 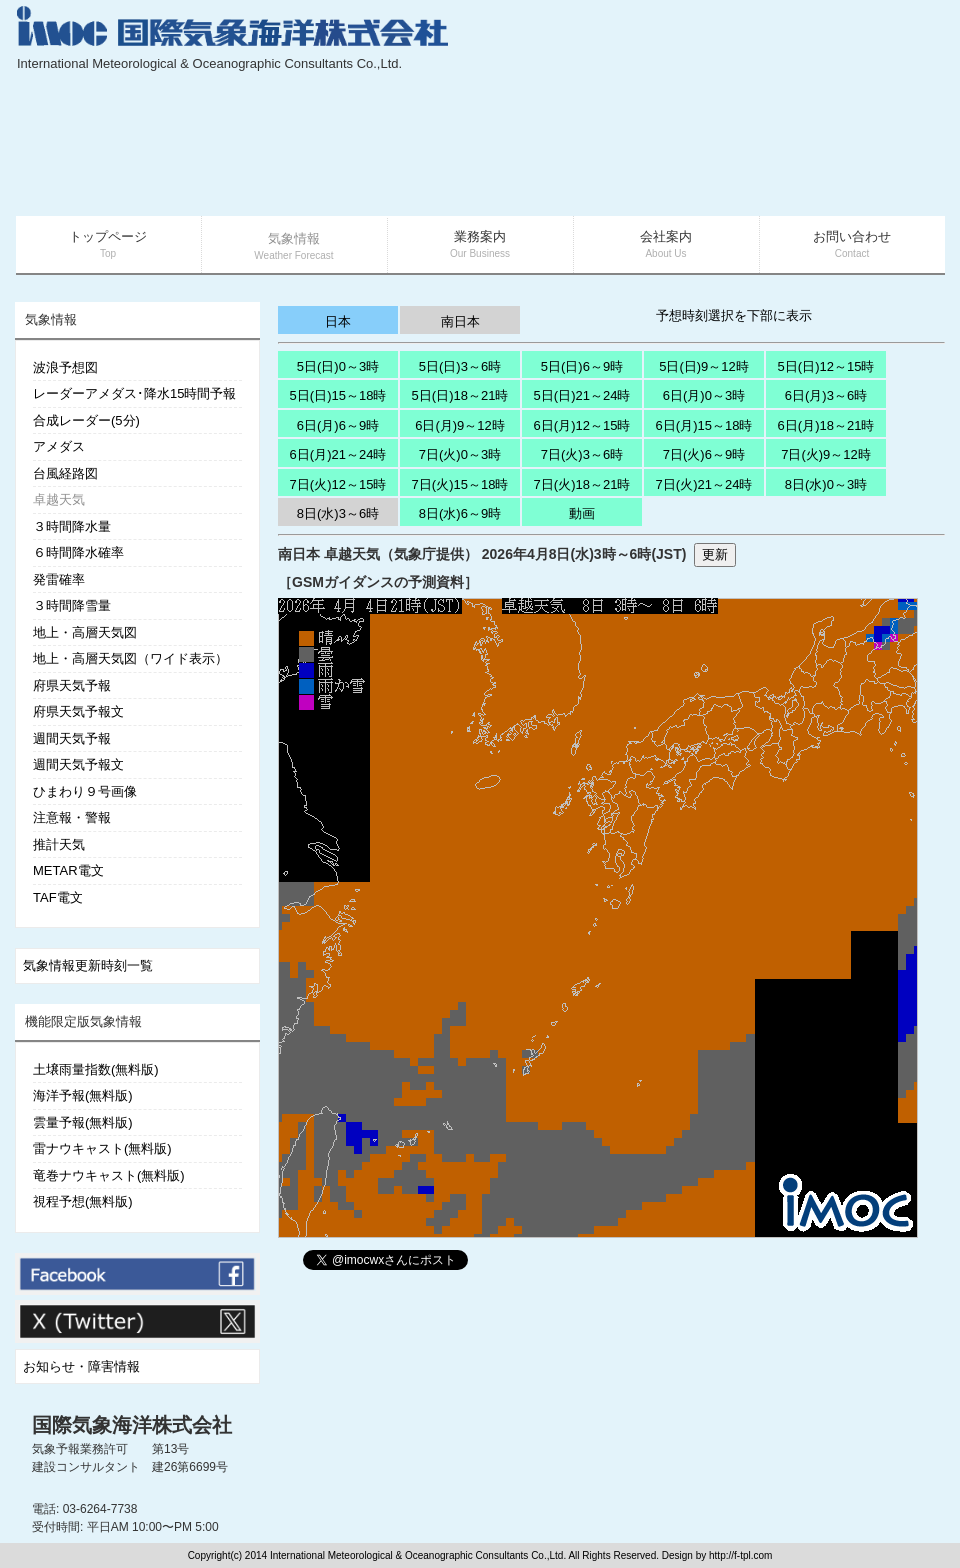 What do you see at coordinates (109, 1175) in the screenshot?
I see `竜巻ナウキャスト(無料版)` at bounding box center [109, 1175].